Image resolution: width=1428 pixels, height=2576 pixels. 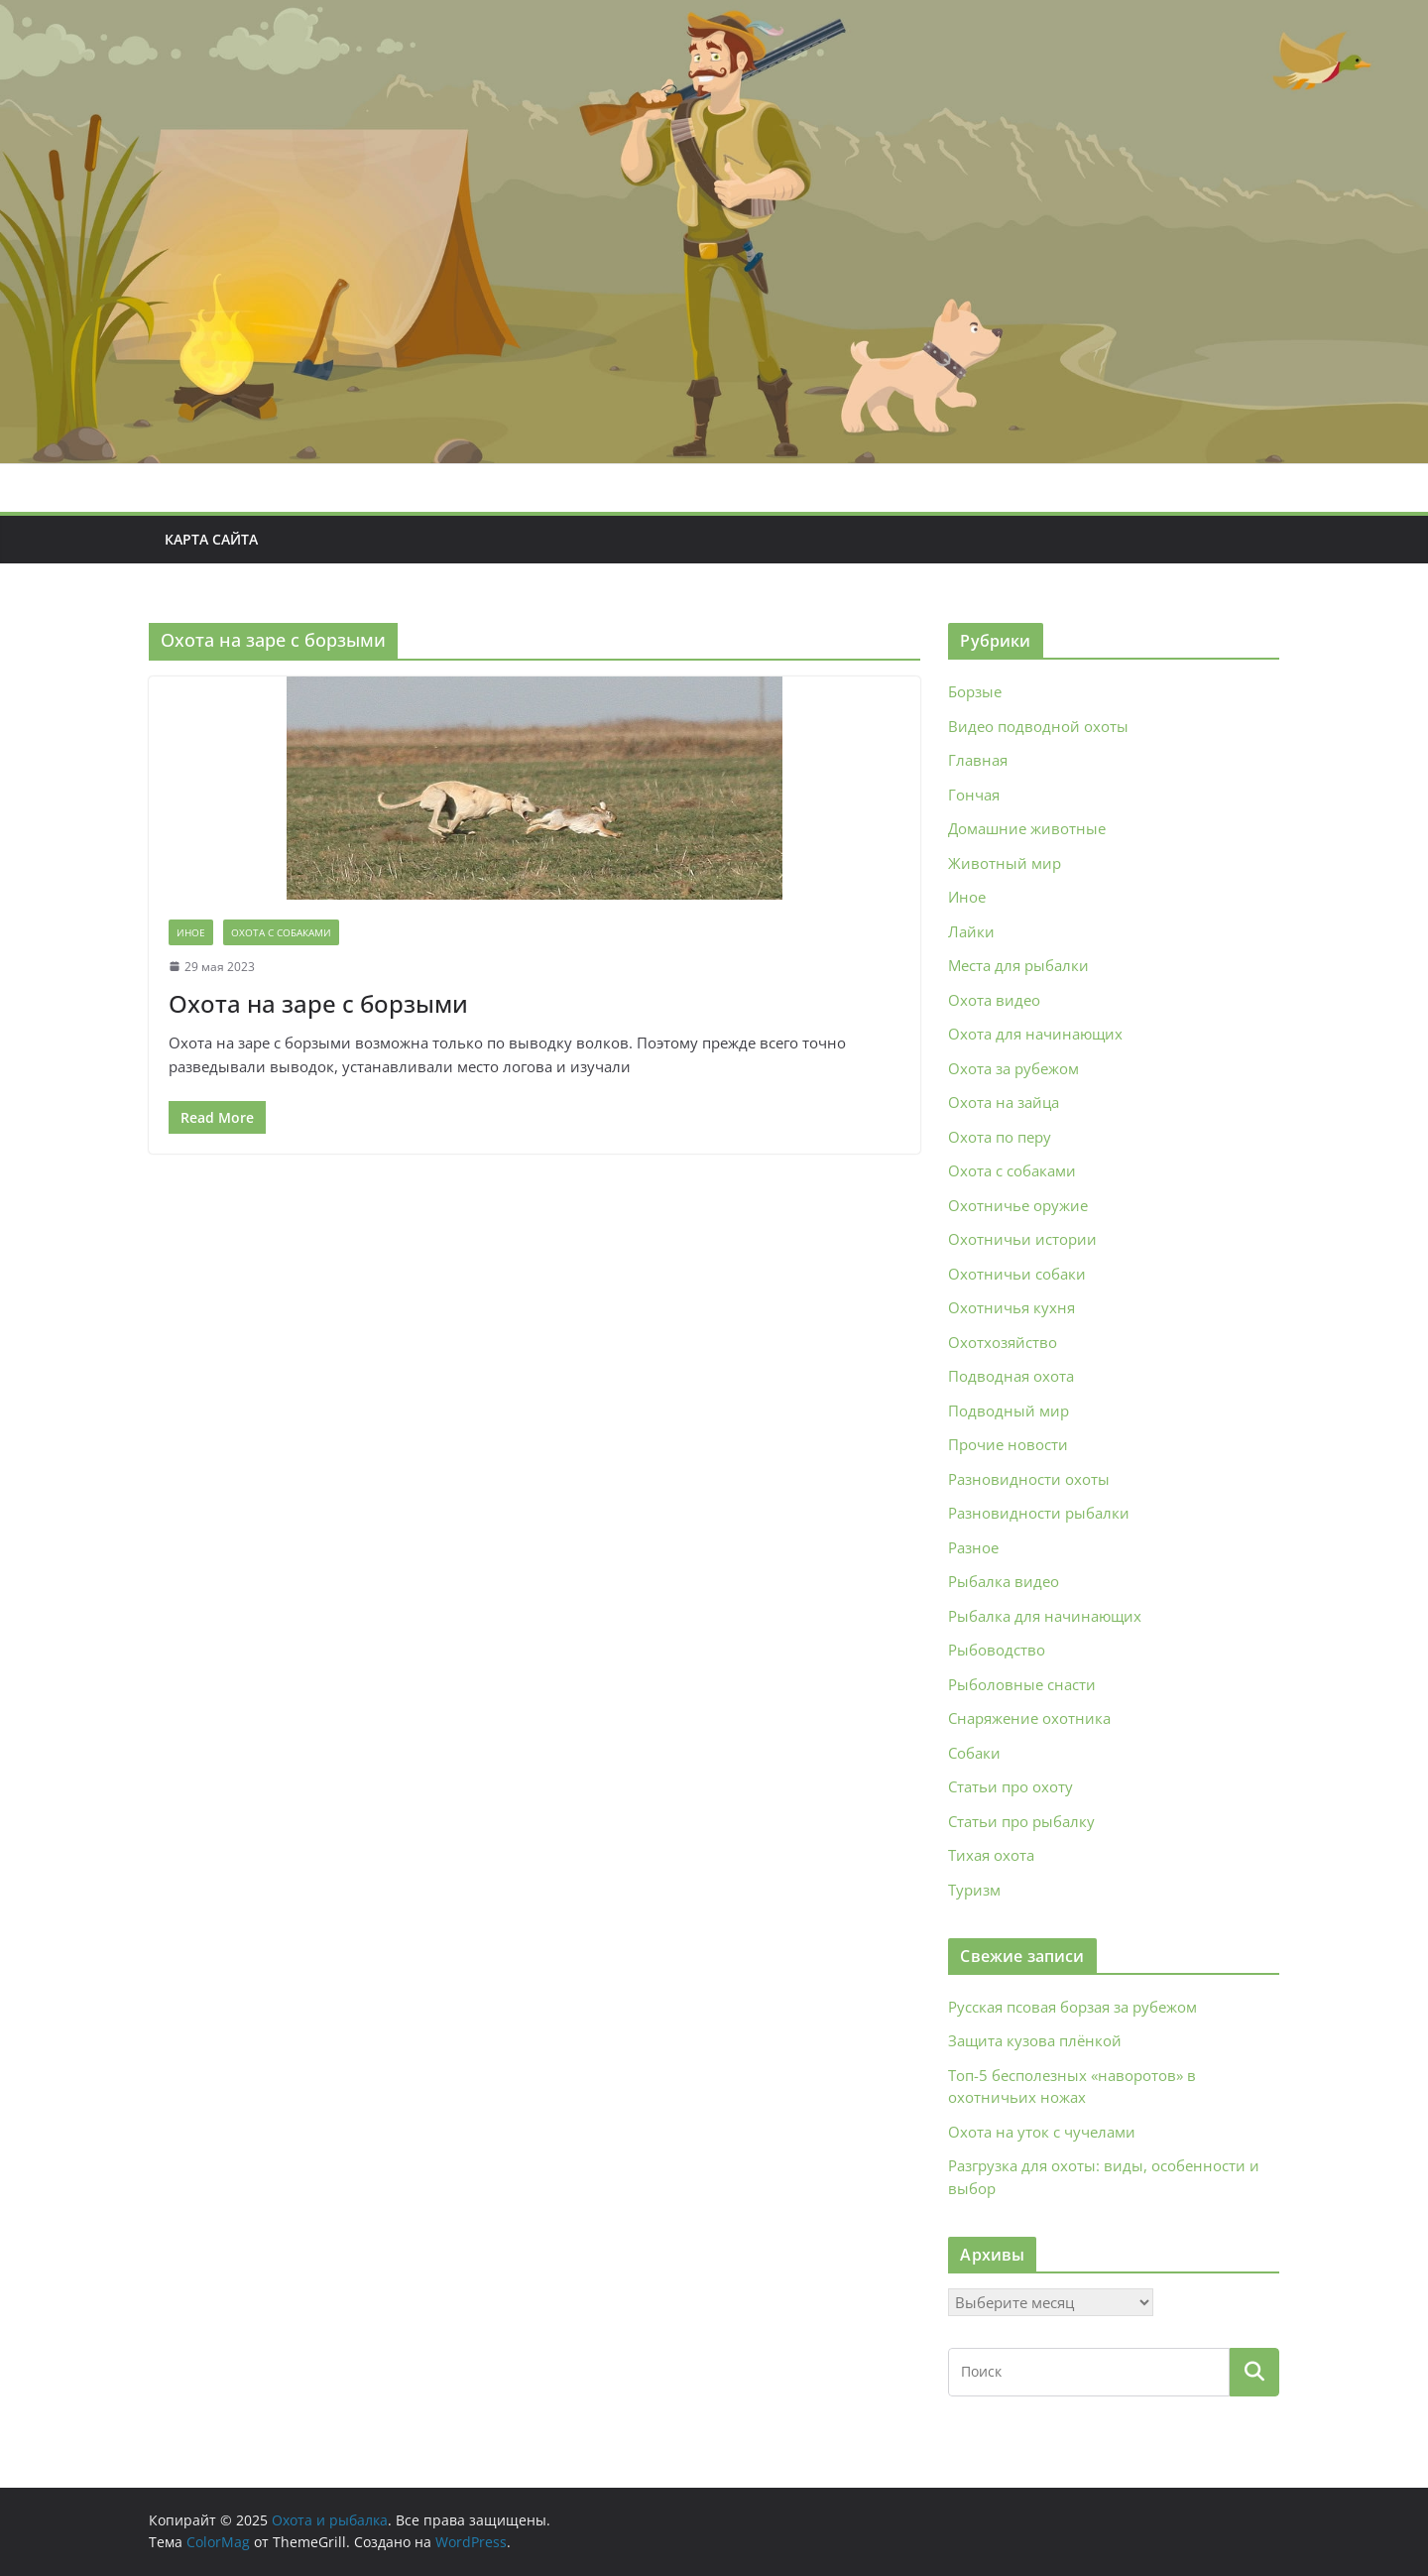 I want to click on Охота видео, so click(x=994, y=1000).